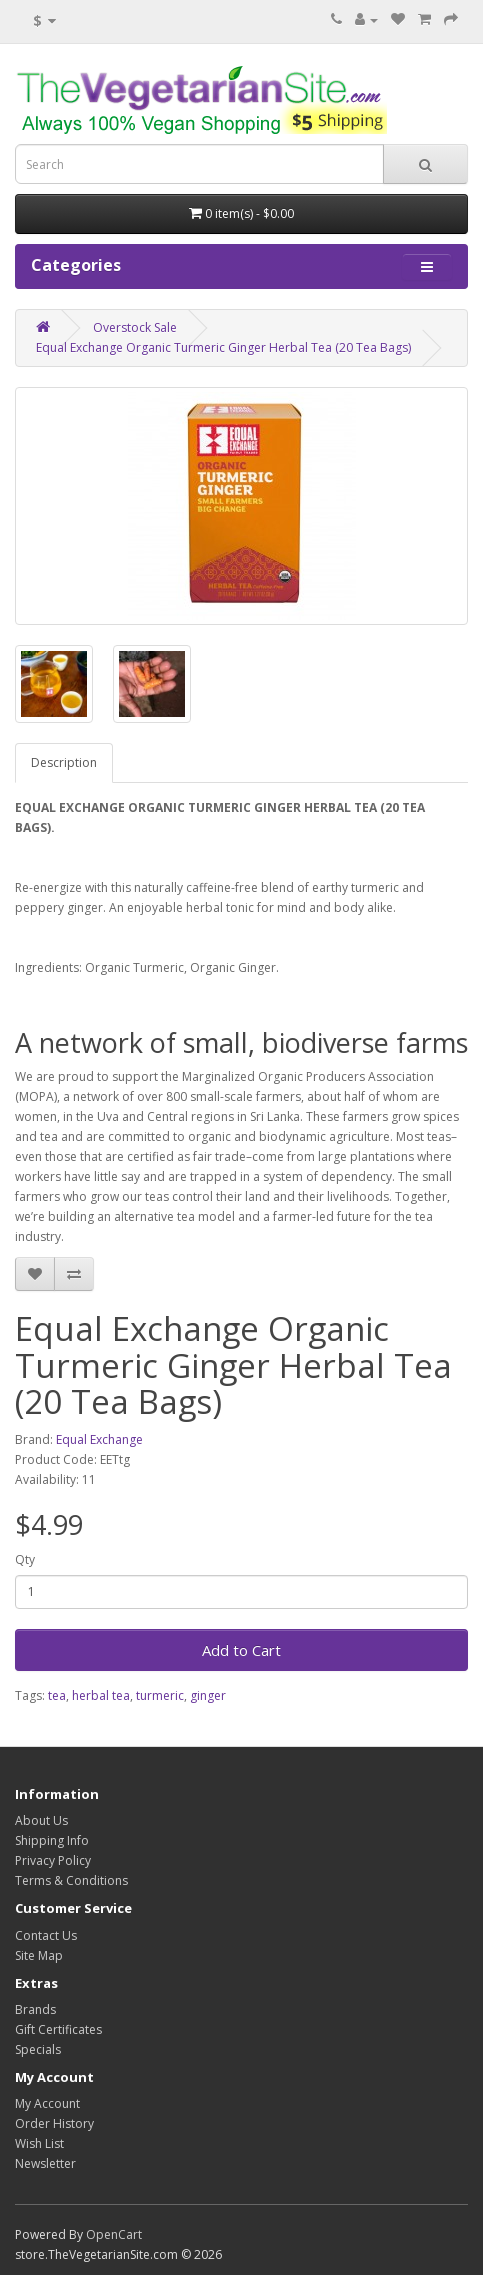 The image size is (483, 2275). I want to click on Gift Certificates, so click(58, 2029).